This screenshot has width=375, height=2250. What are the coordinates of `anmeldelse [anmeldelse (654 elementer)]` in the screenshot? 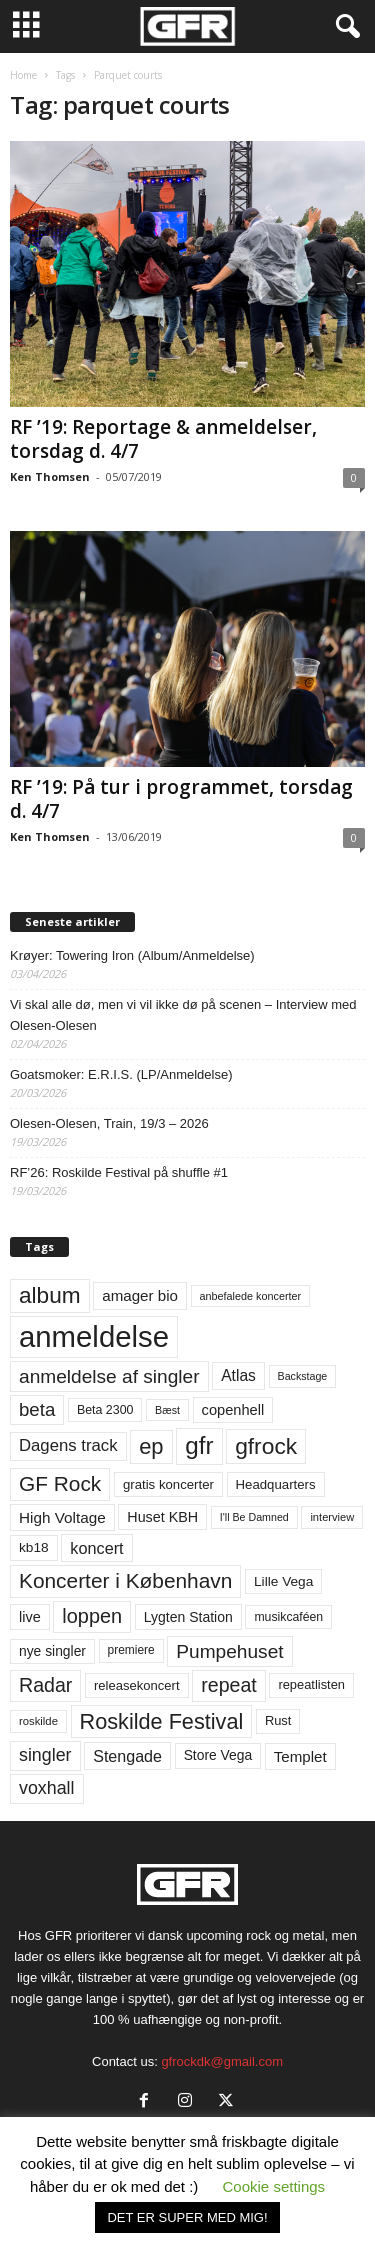 It's located at (94, 1336).